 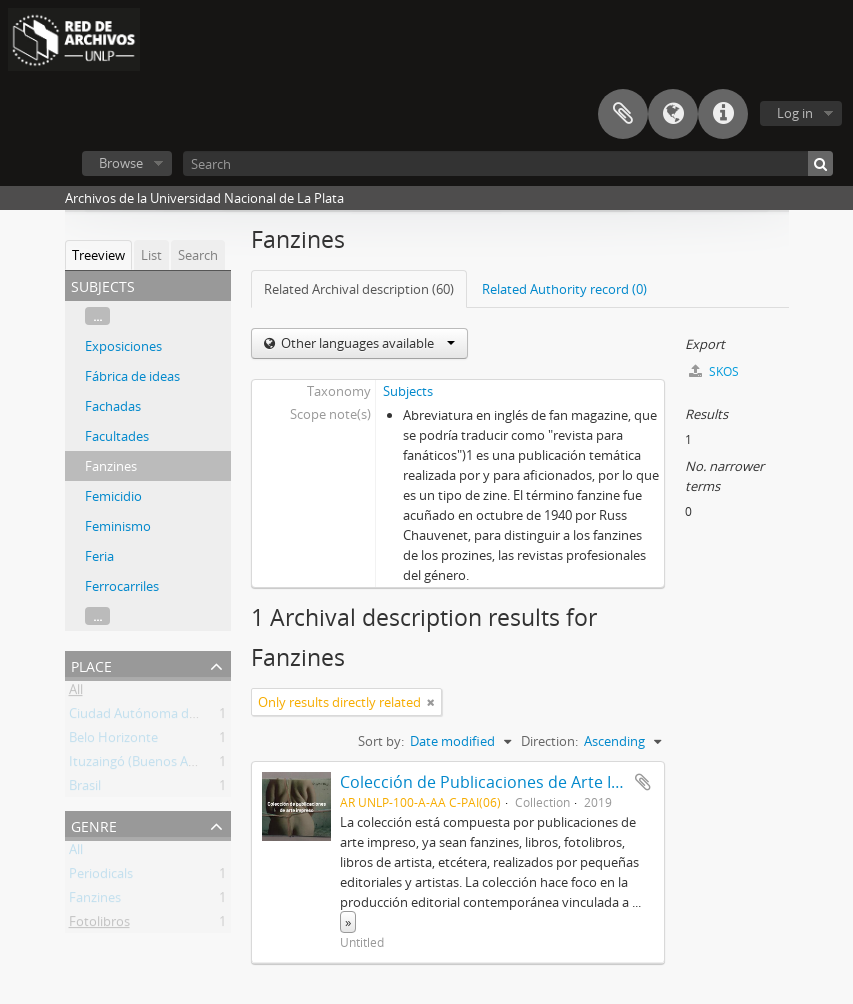 I want to click on Add to clipboard, so click(x=643, y=782).